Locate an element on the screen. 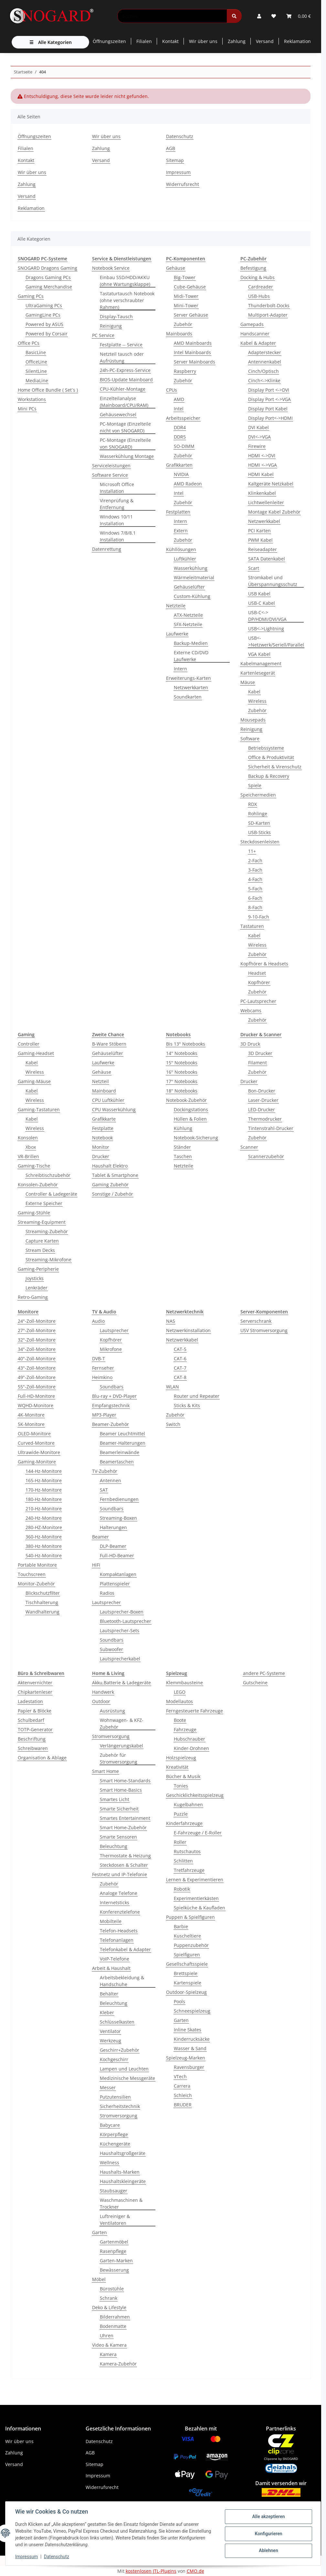  Carrera is located at coordinates (182, 2086).